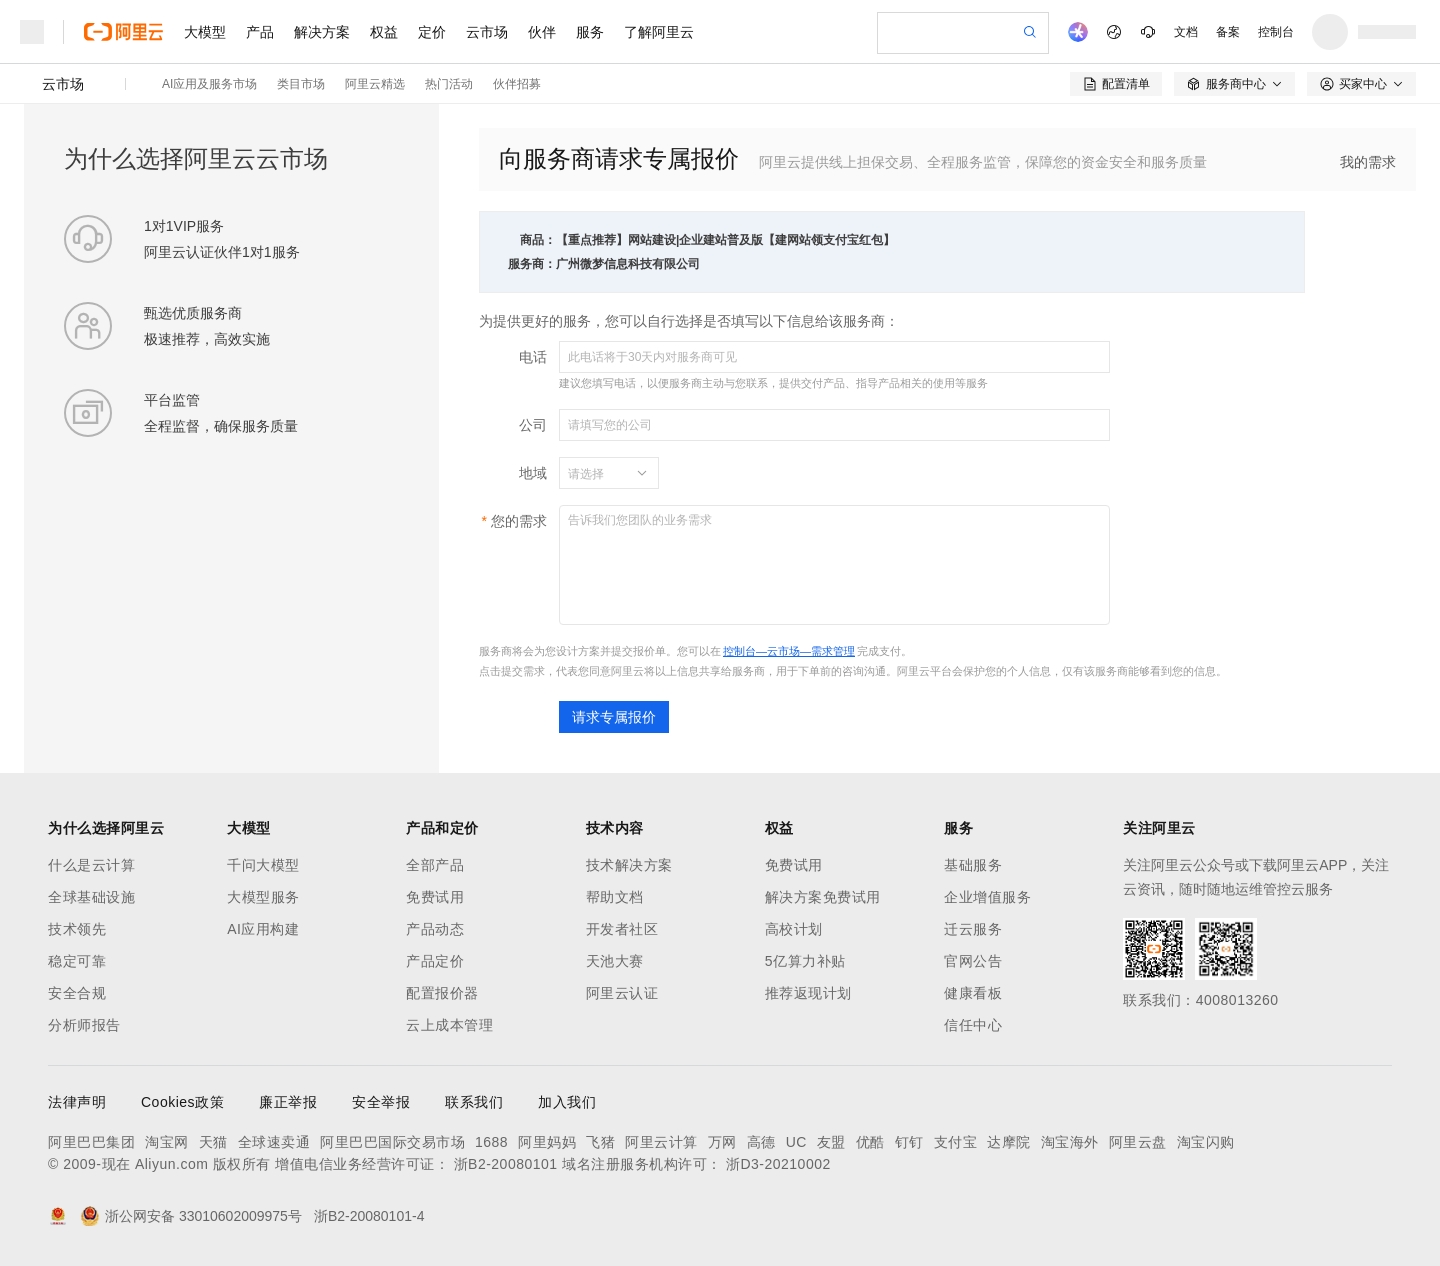 This screenshot has width=1440, height=1266. What do you see at coordinates (167, 1142) in the screenshot?
I see `淘宝网` at bounding box center [167, 1142].